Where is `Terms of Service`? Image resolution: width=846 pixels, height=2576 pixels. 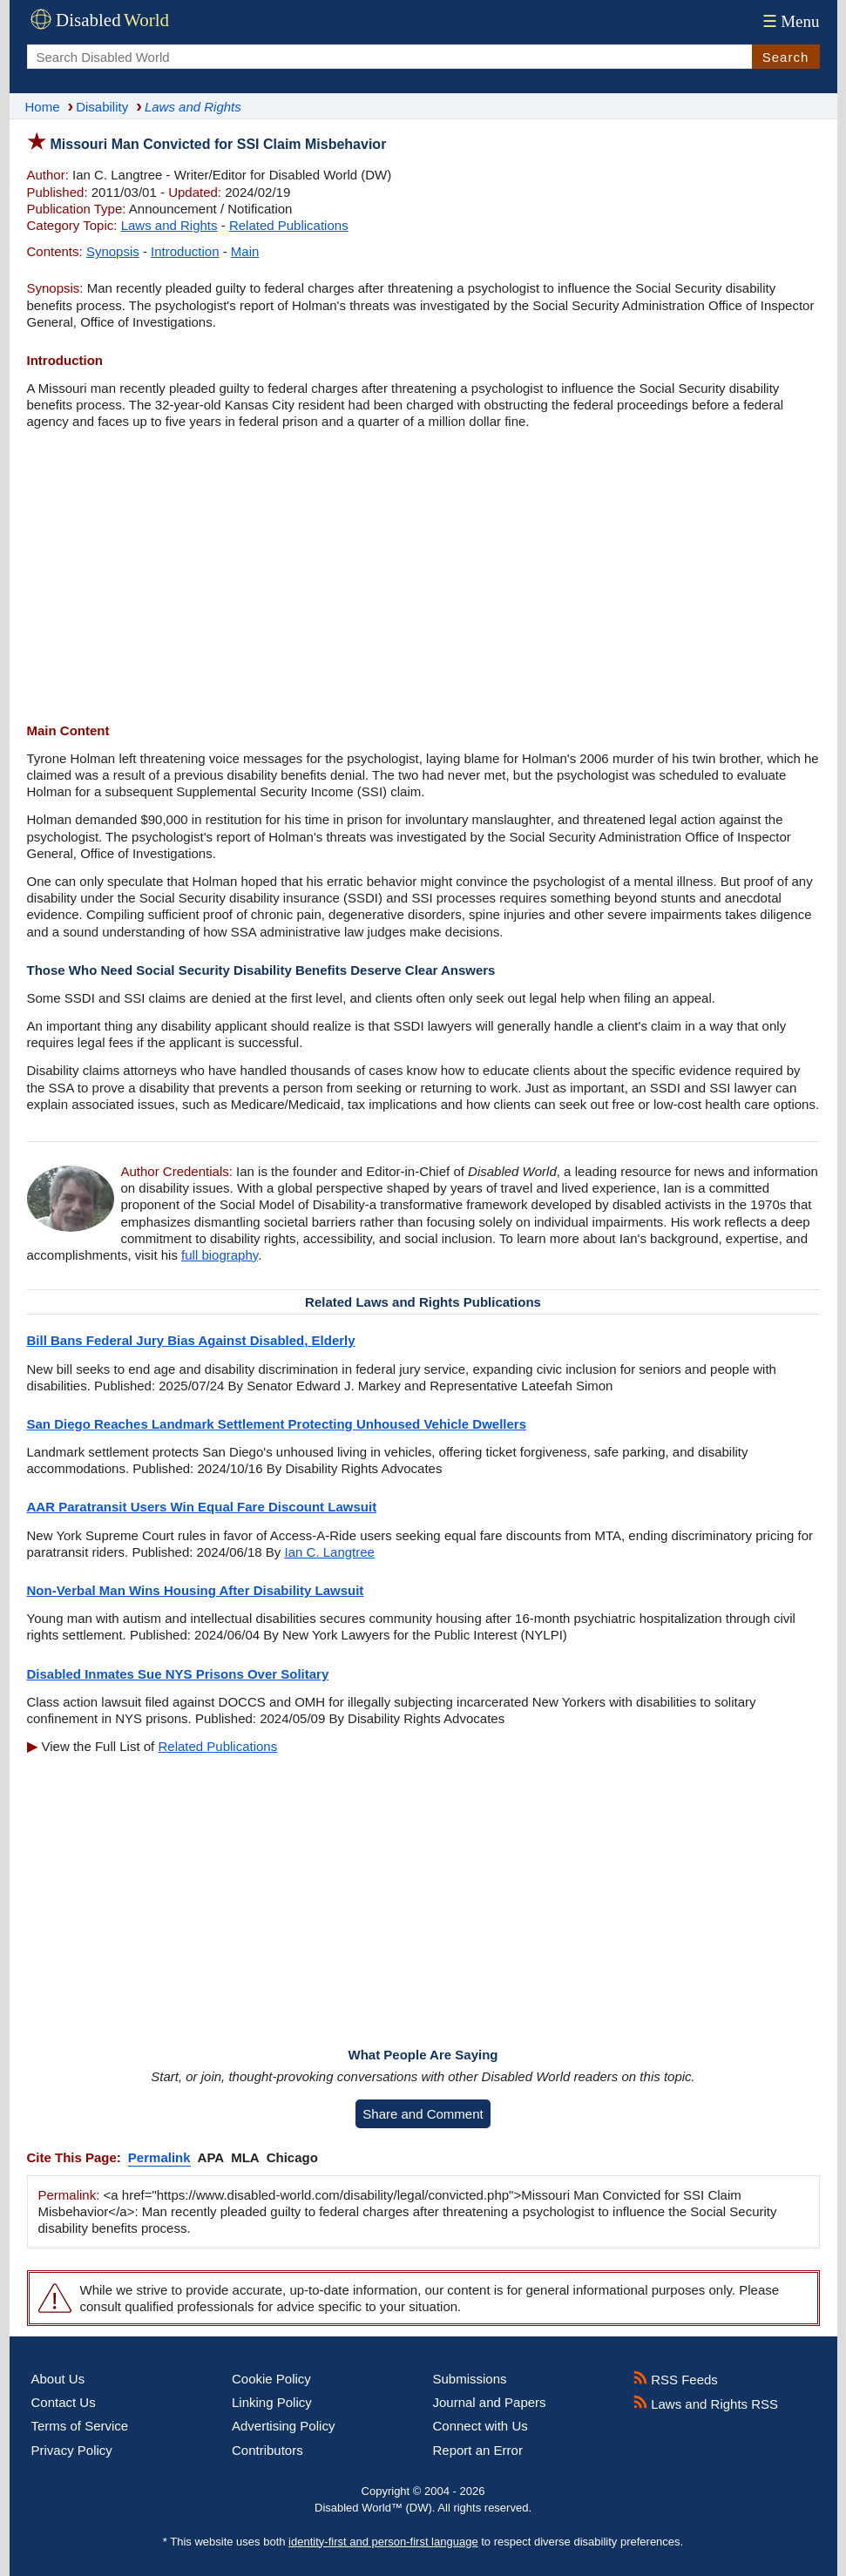 Terms of Service is located at coordinates (80, 2425).